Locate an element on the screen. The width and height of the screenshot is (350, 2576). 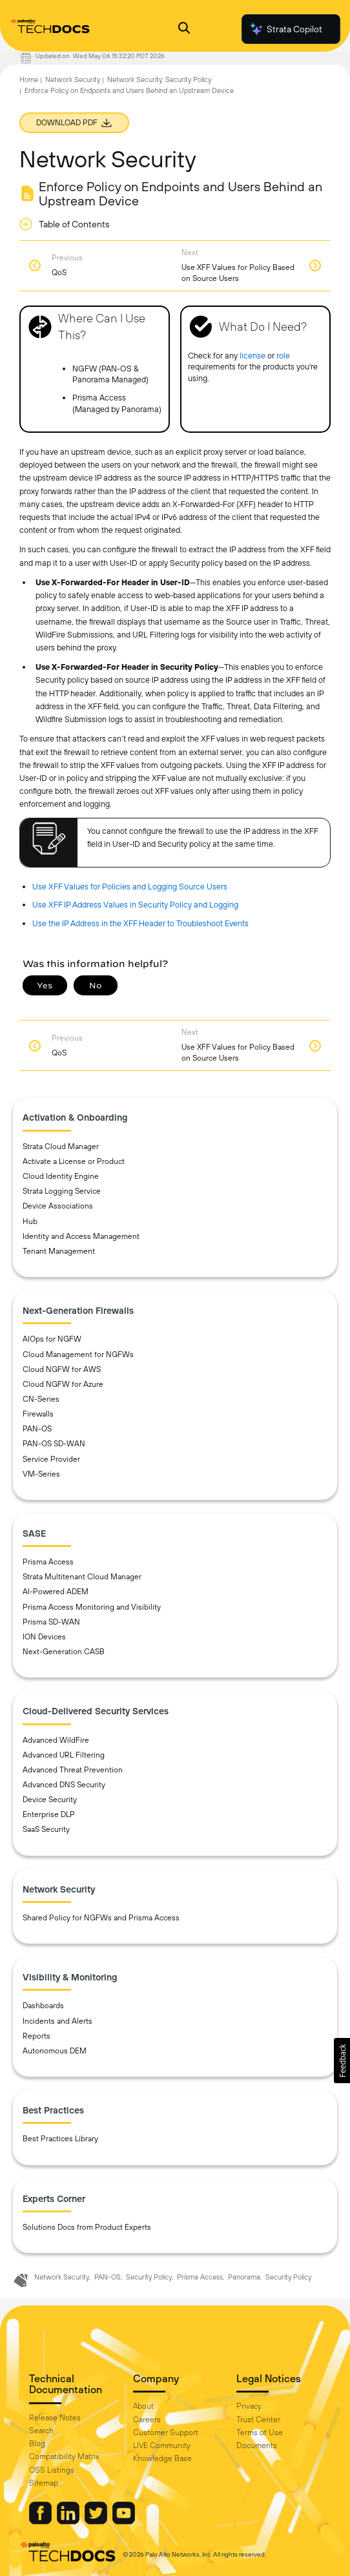
AI-Powered ADEM is located at coordinates (55, 1591).